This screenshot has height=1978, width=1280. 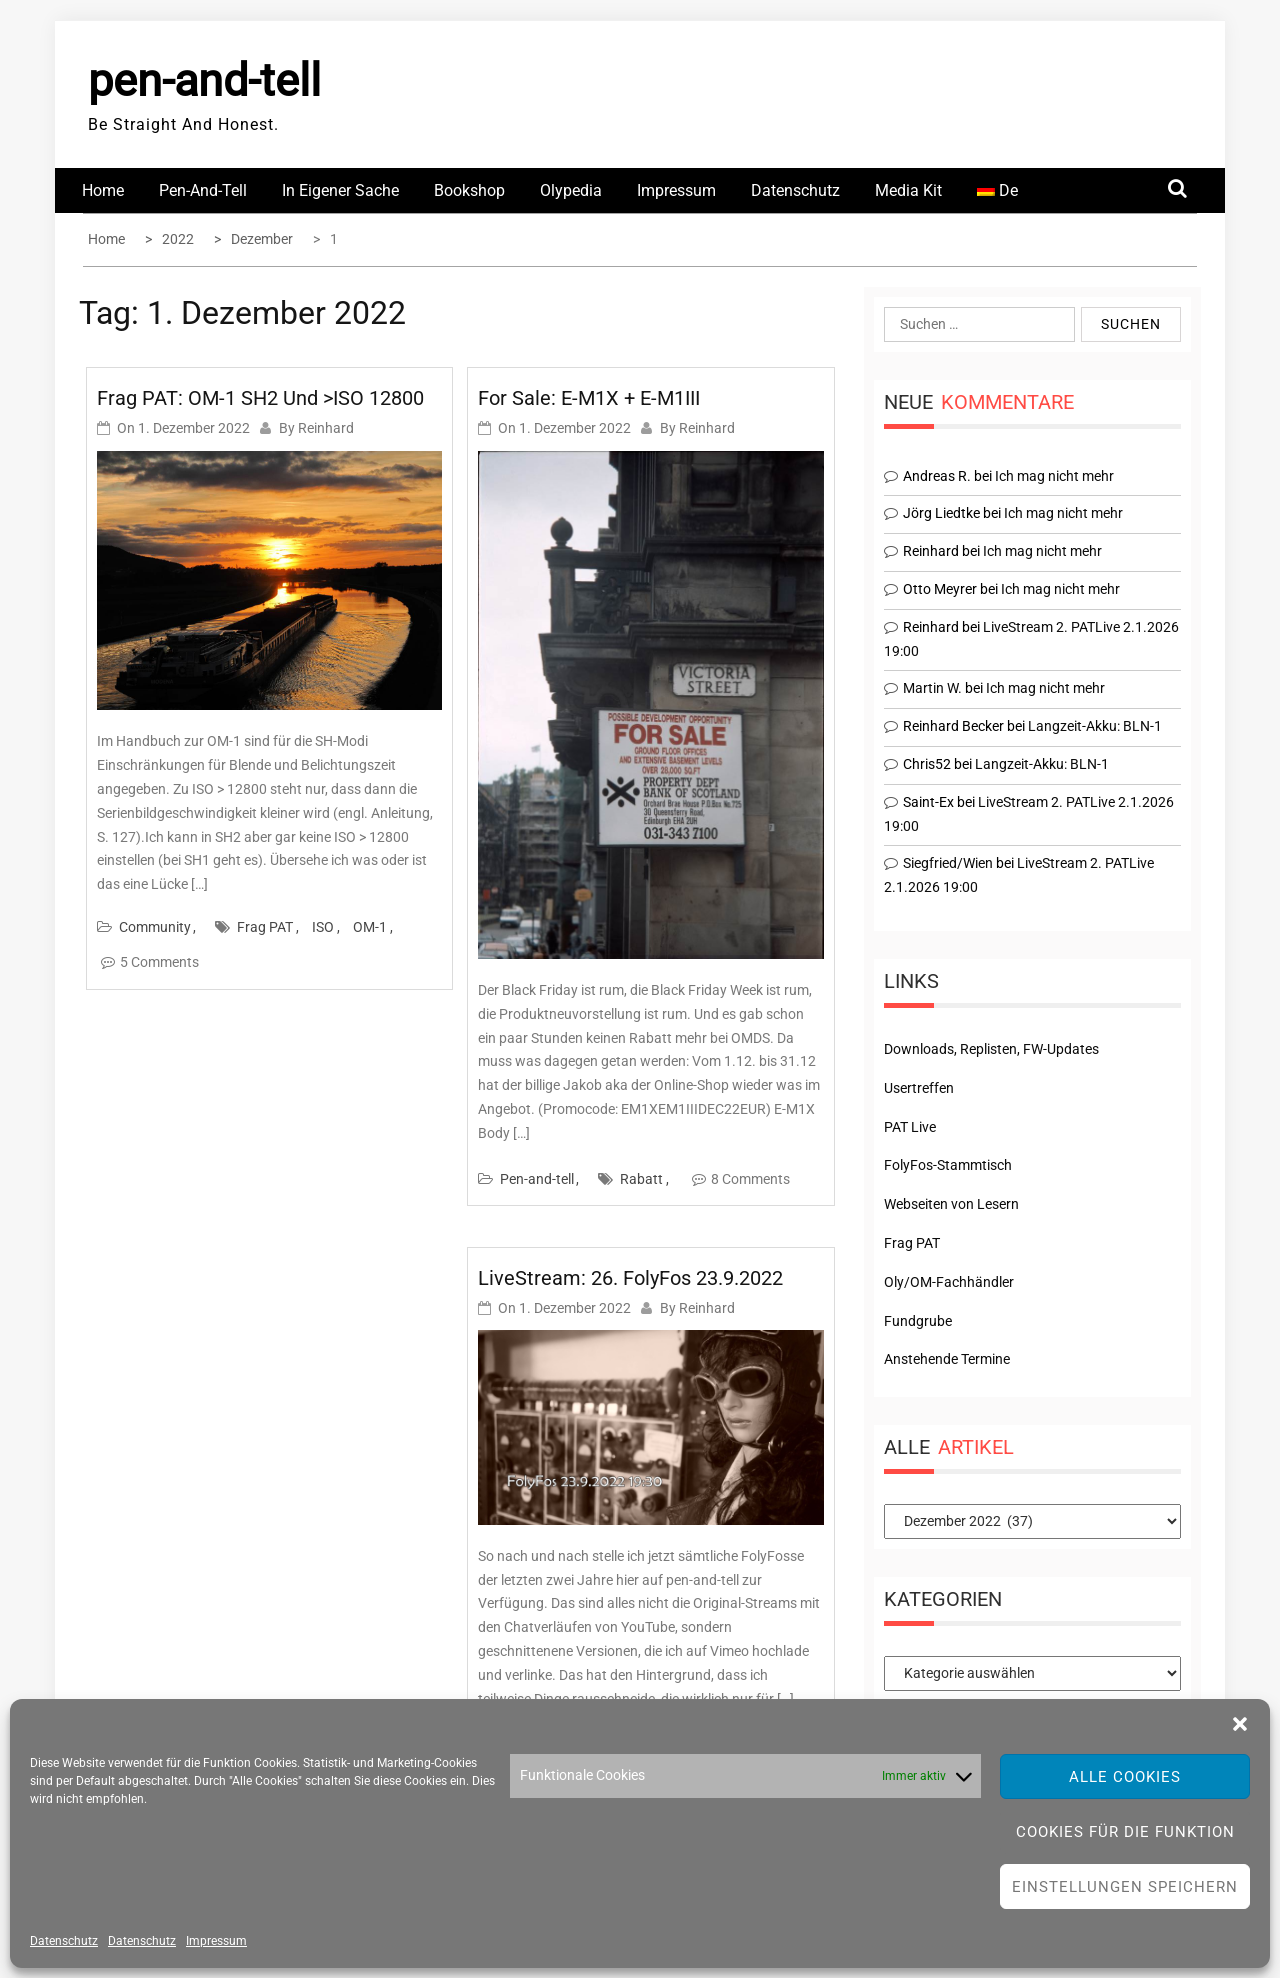 What do you see at coordinates (641, 1179) in the screenshot?
I see `Rabatt` at bounding box center [641, 1179].